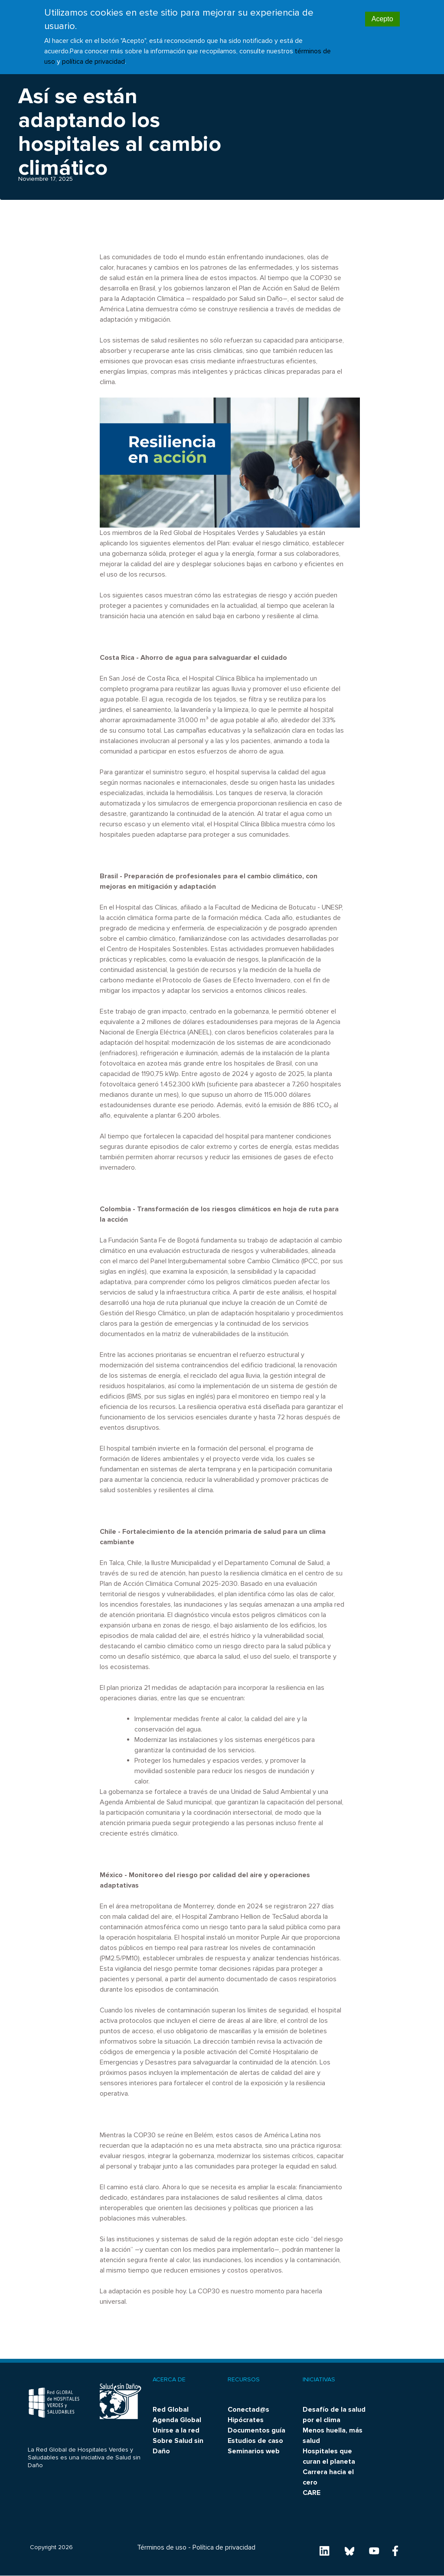  What do you see at coordinates (224, 2547) in the screenshot?
I see `Política de privacidad` at bounding box center [224, 2547].